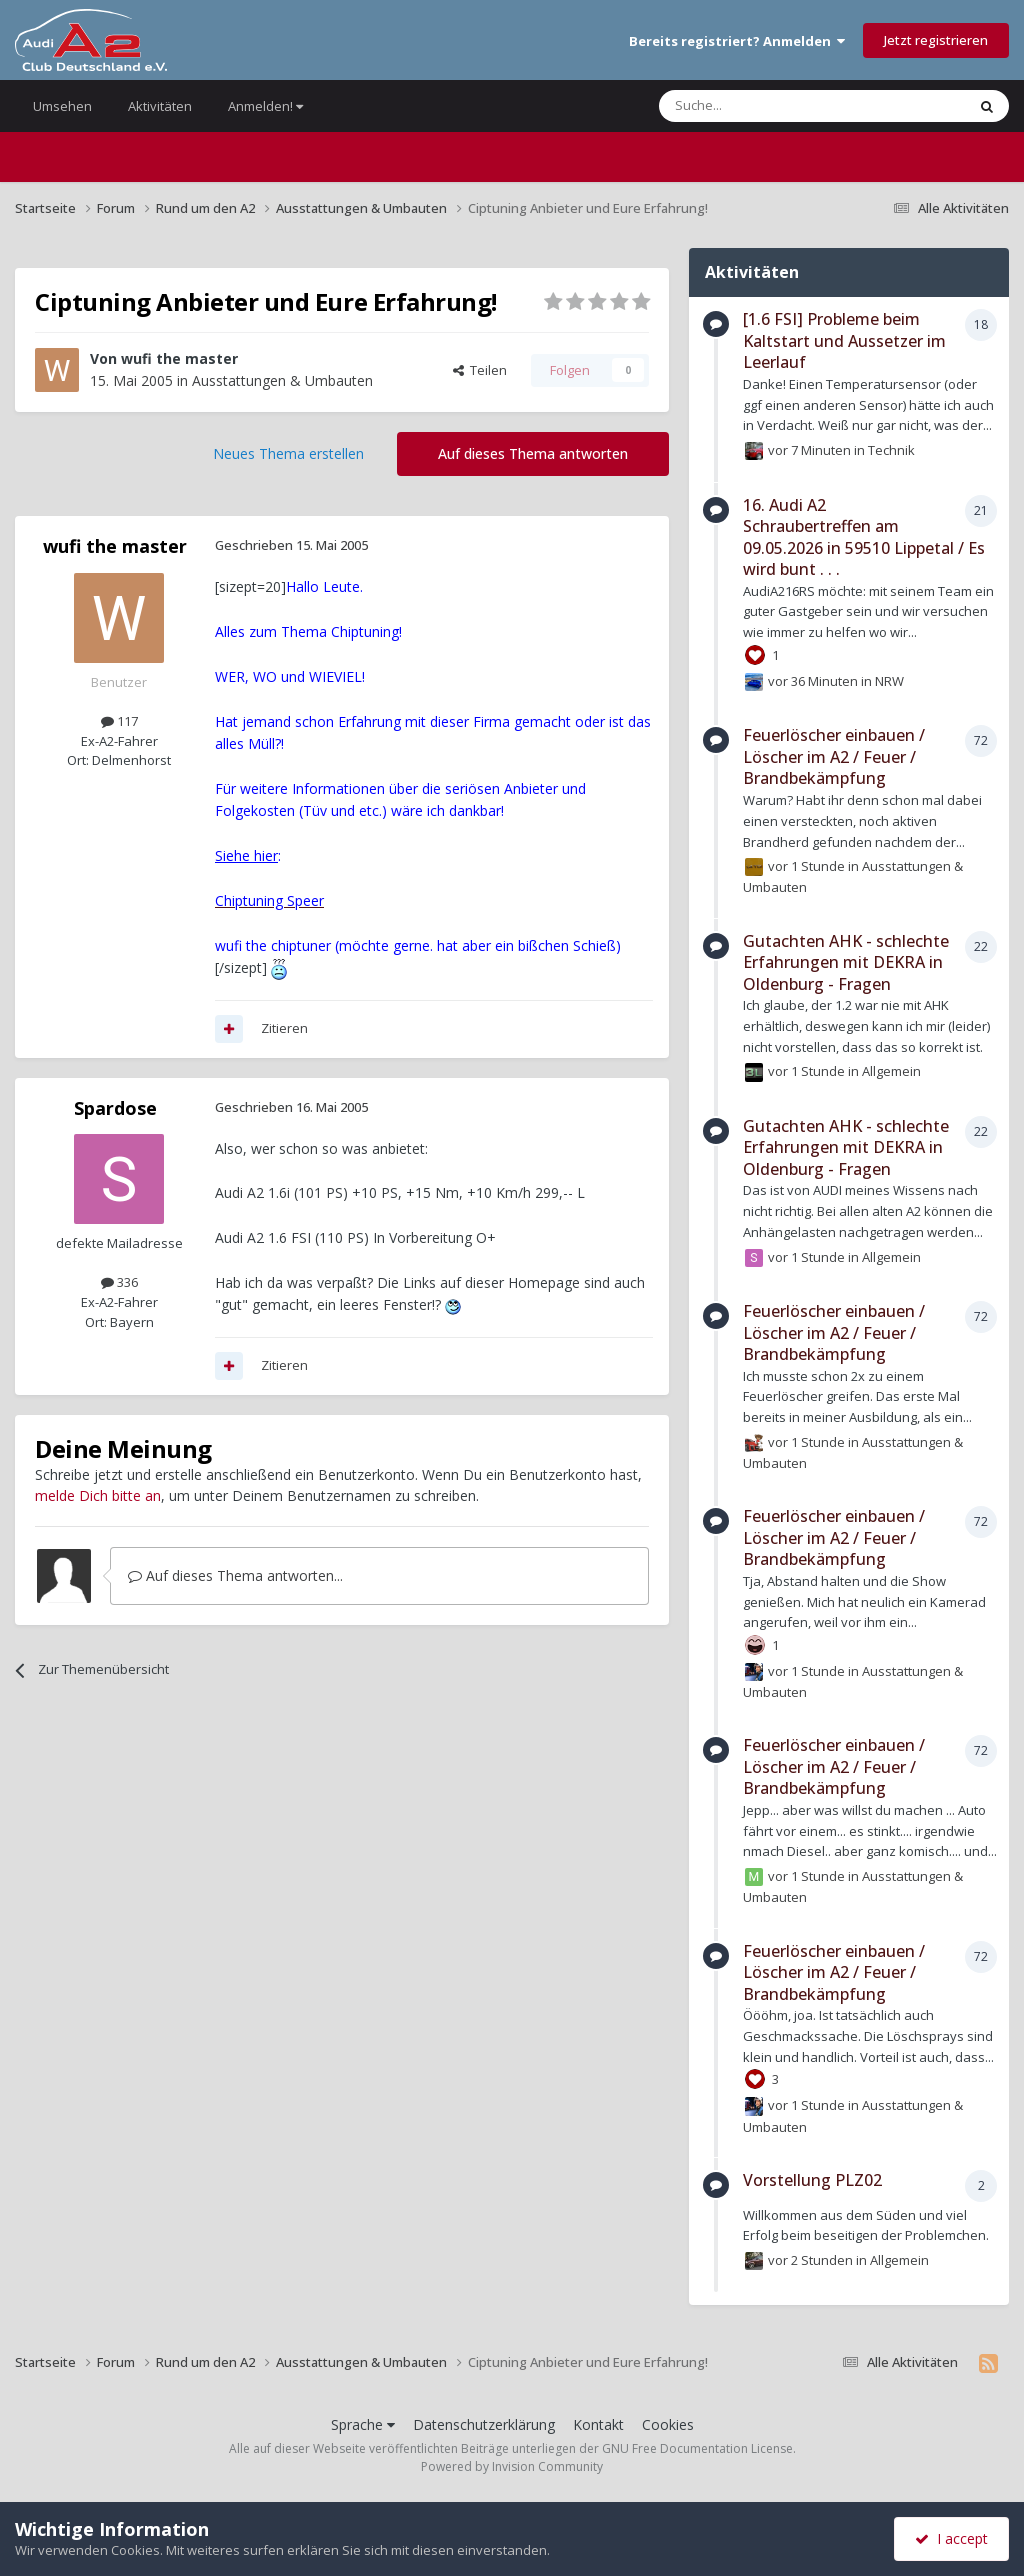  Describe the element at coordinates (265, 106) in the screenshot. I see `Anmelden!` at that location.